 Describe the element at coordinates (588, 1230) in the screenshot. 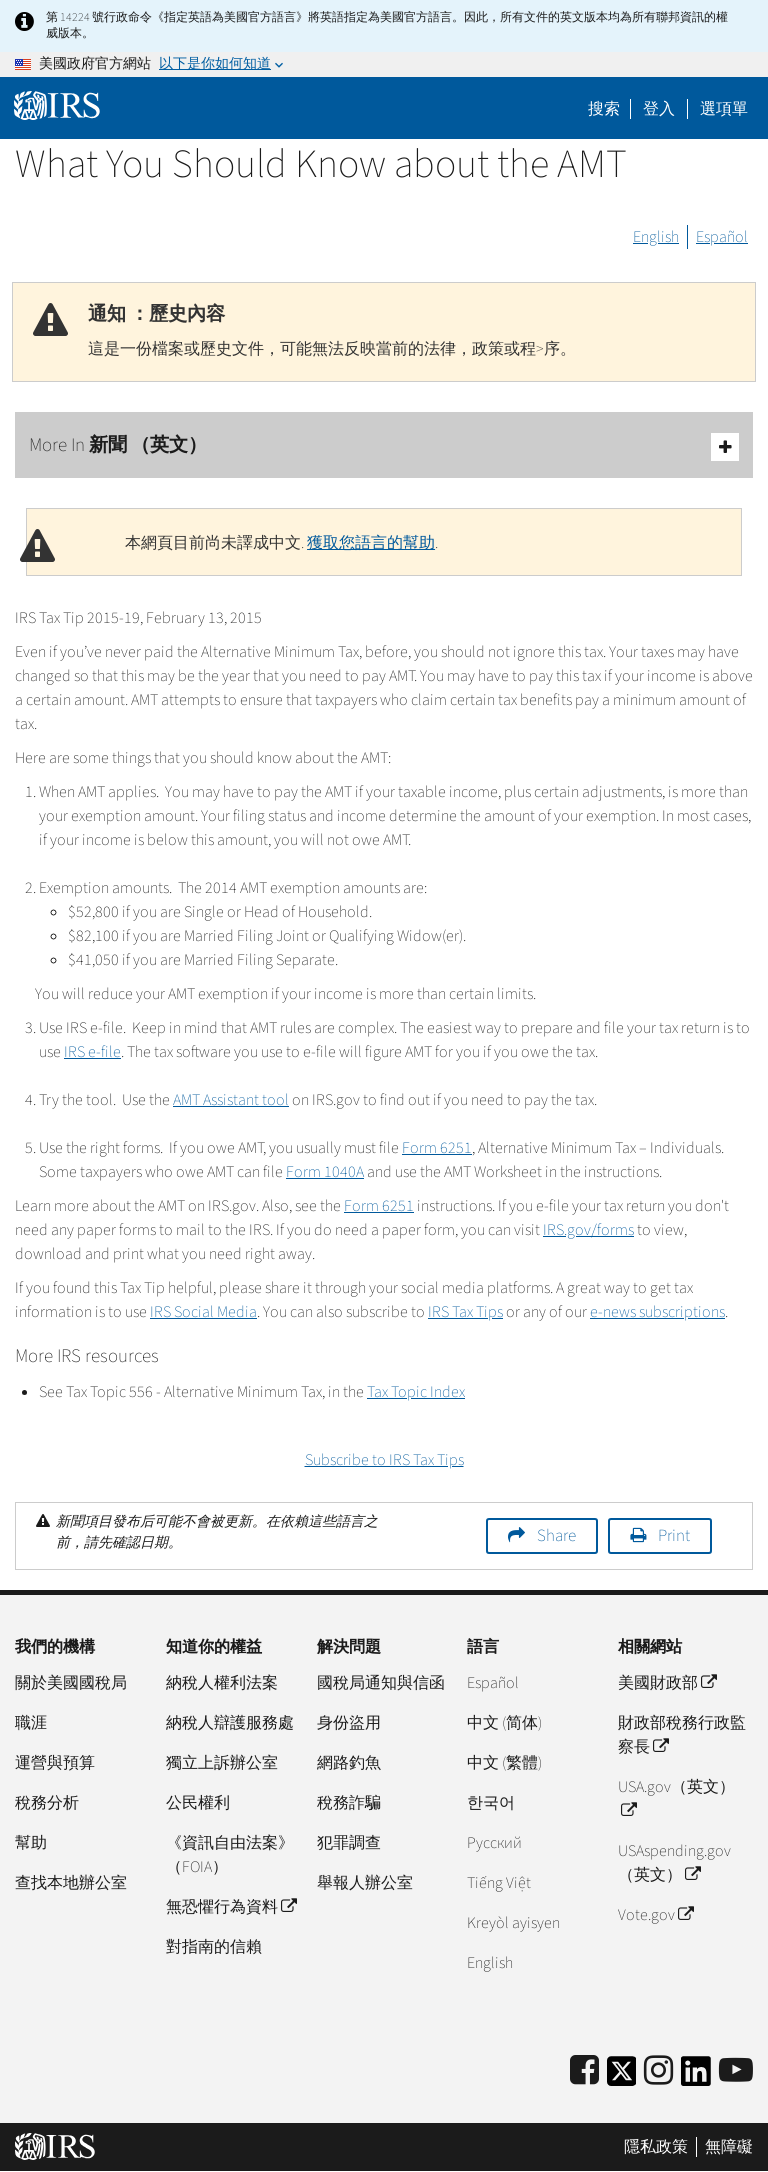

I see `IRS.gov/forms` at that location.